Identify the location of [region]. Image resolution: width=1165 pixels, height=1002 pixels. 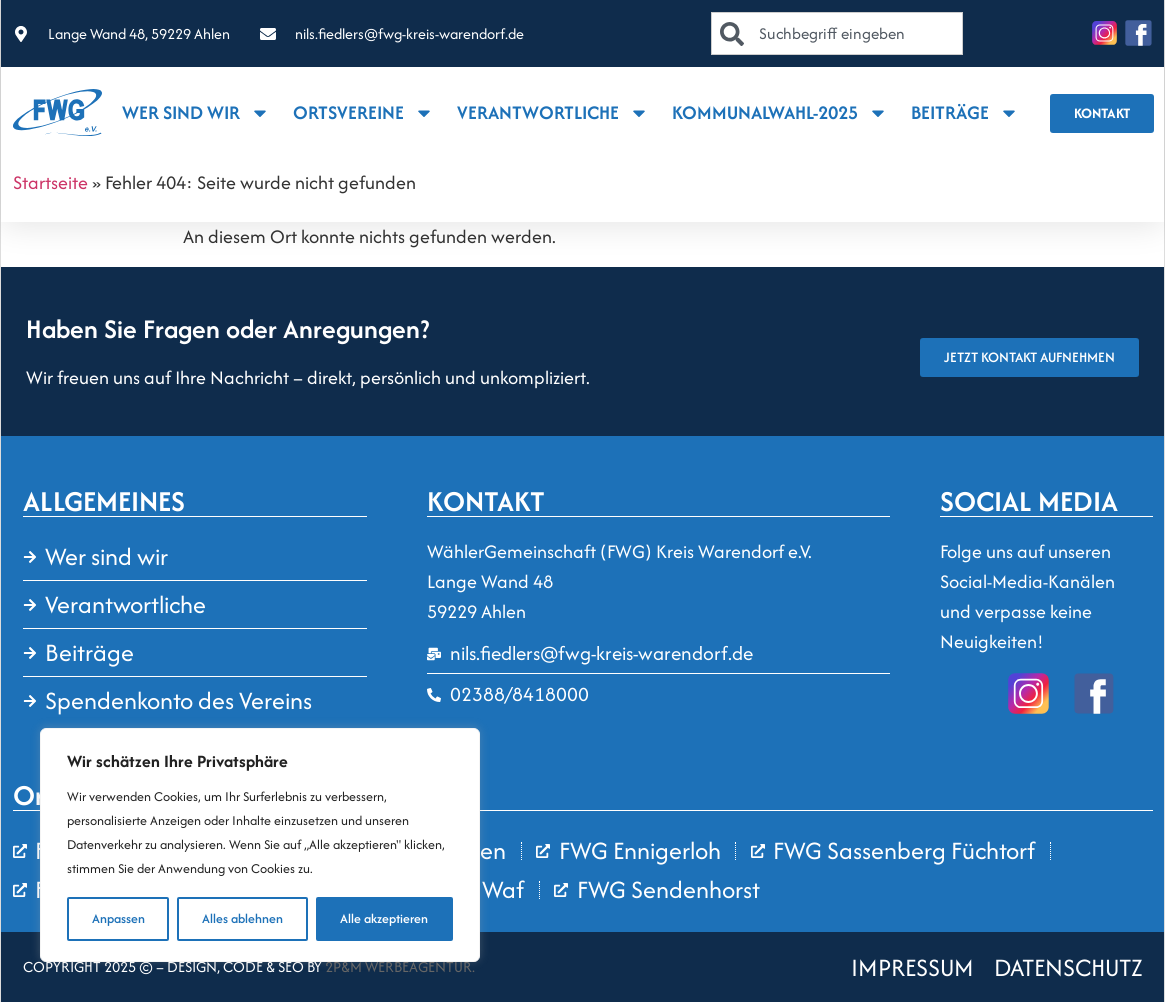
(260, 845).